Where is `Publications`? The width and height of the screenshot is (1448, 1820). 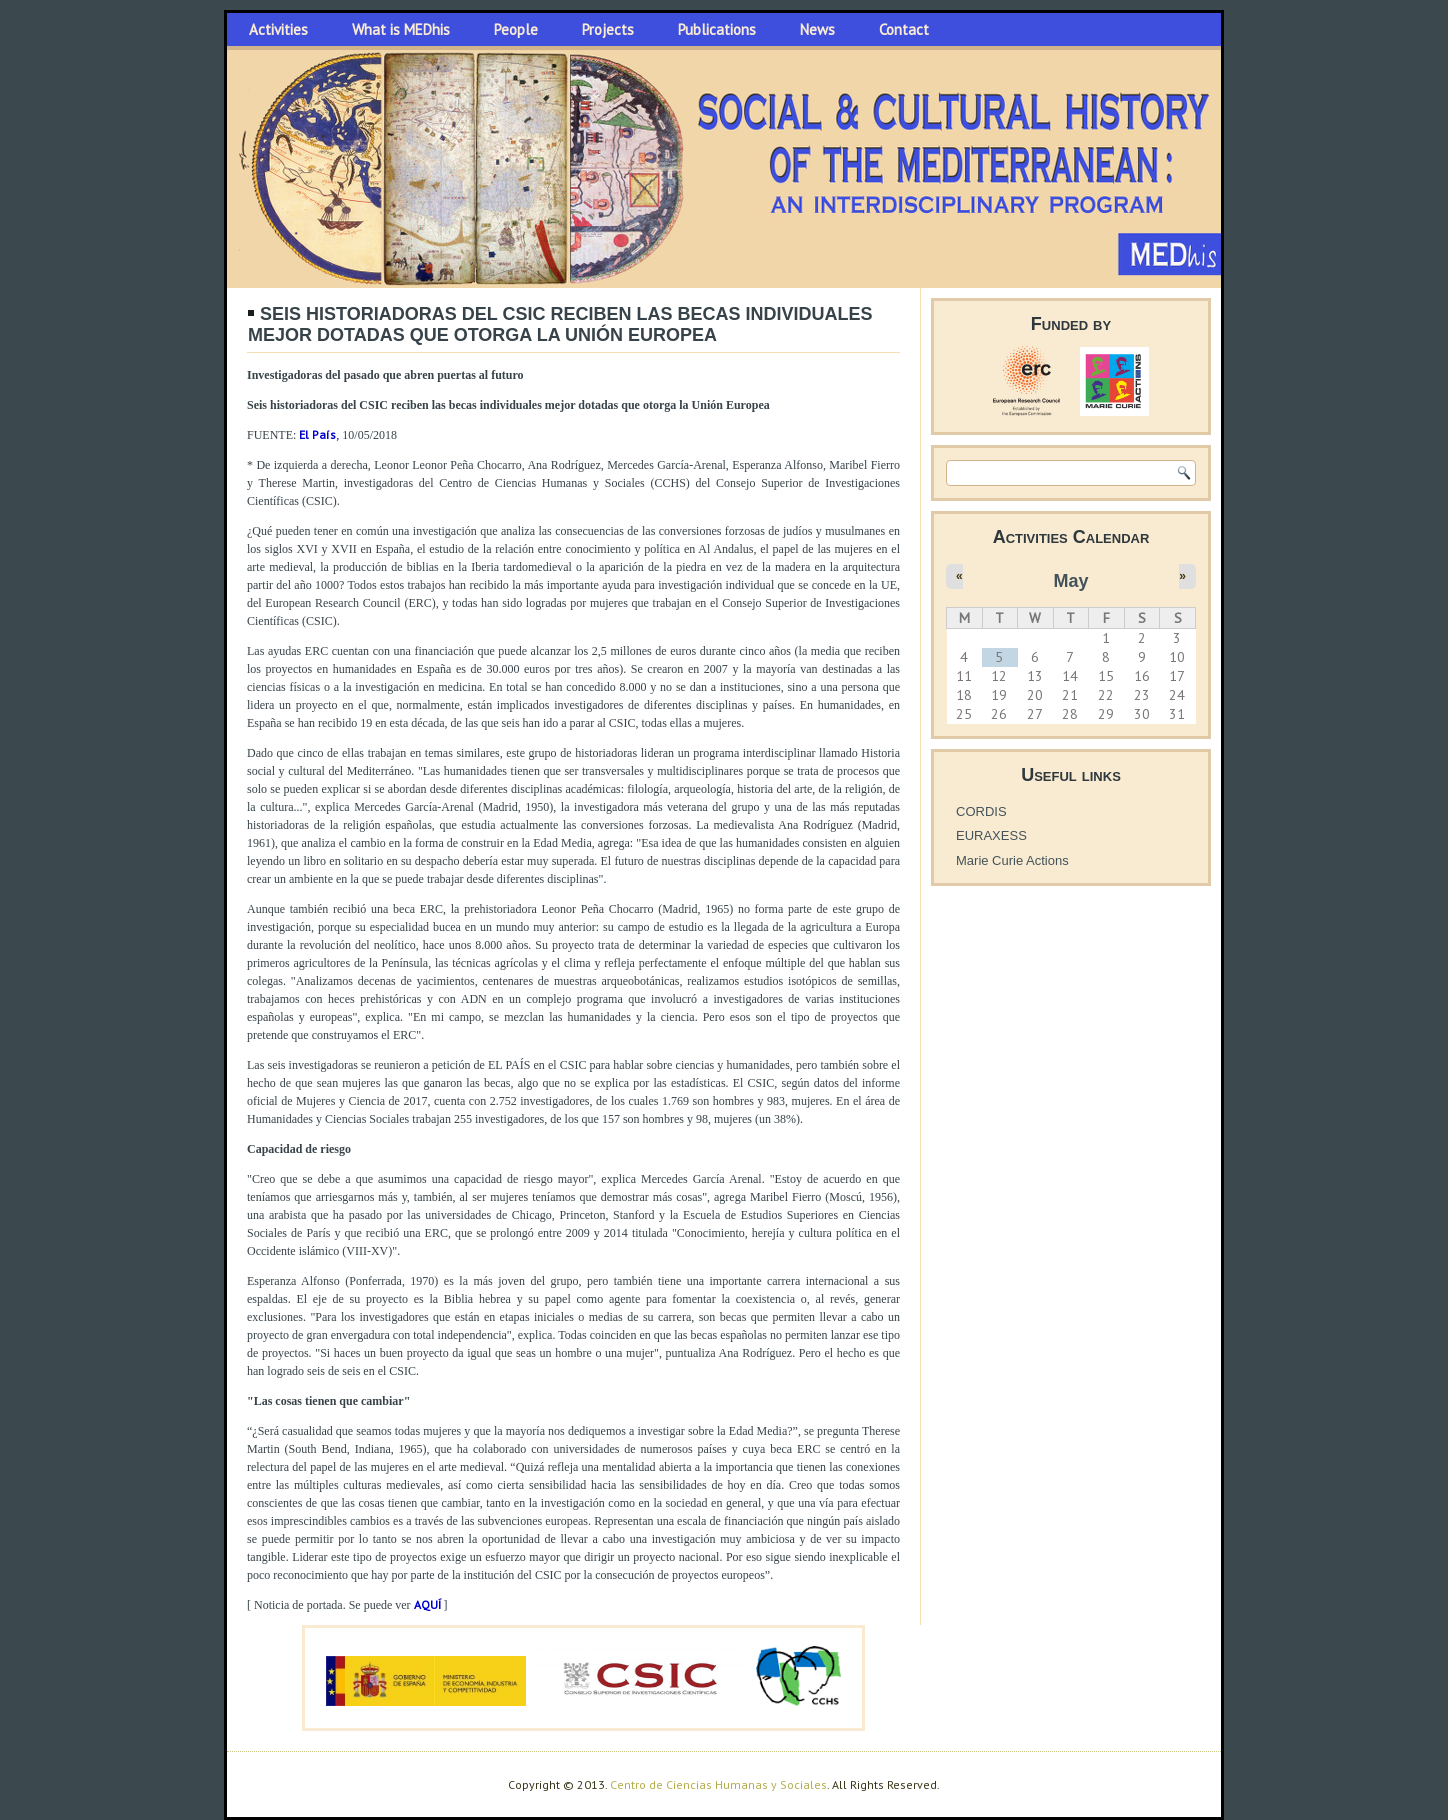
Publications is located at coordinates (717, 29).